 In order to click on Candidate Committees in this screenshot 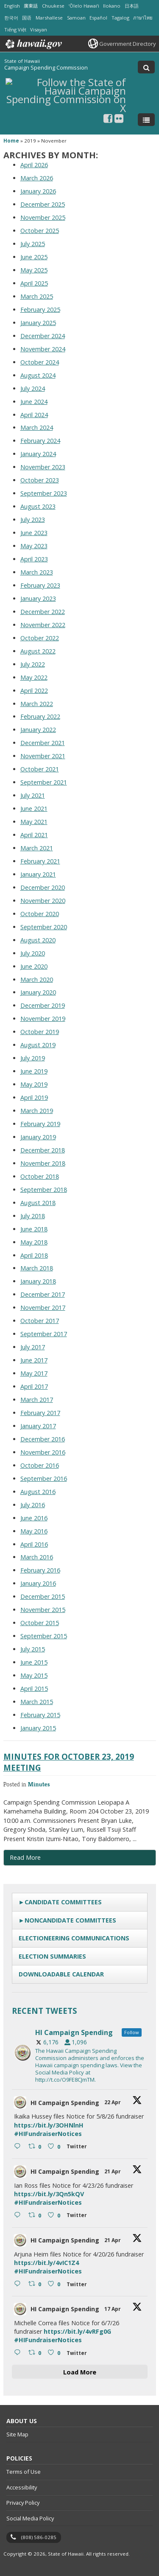, I will do `click(63, 1902)`.